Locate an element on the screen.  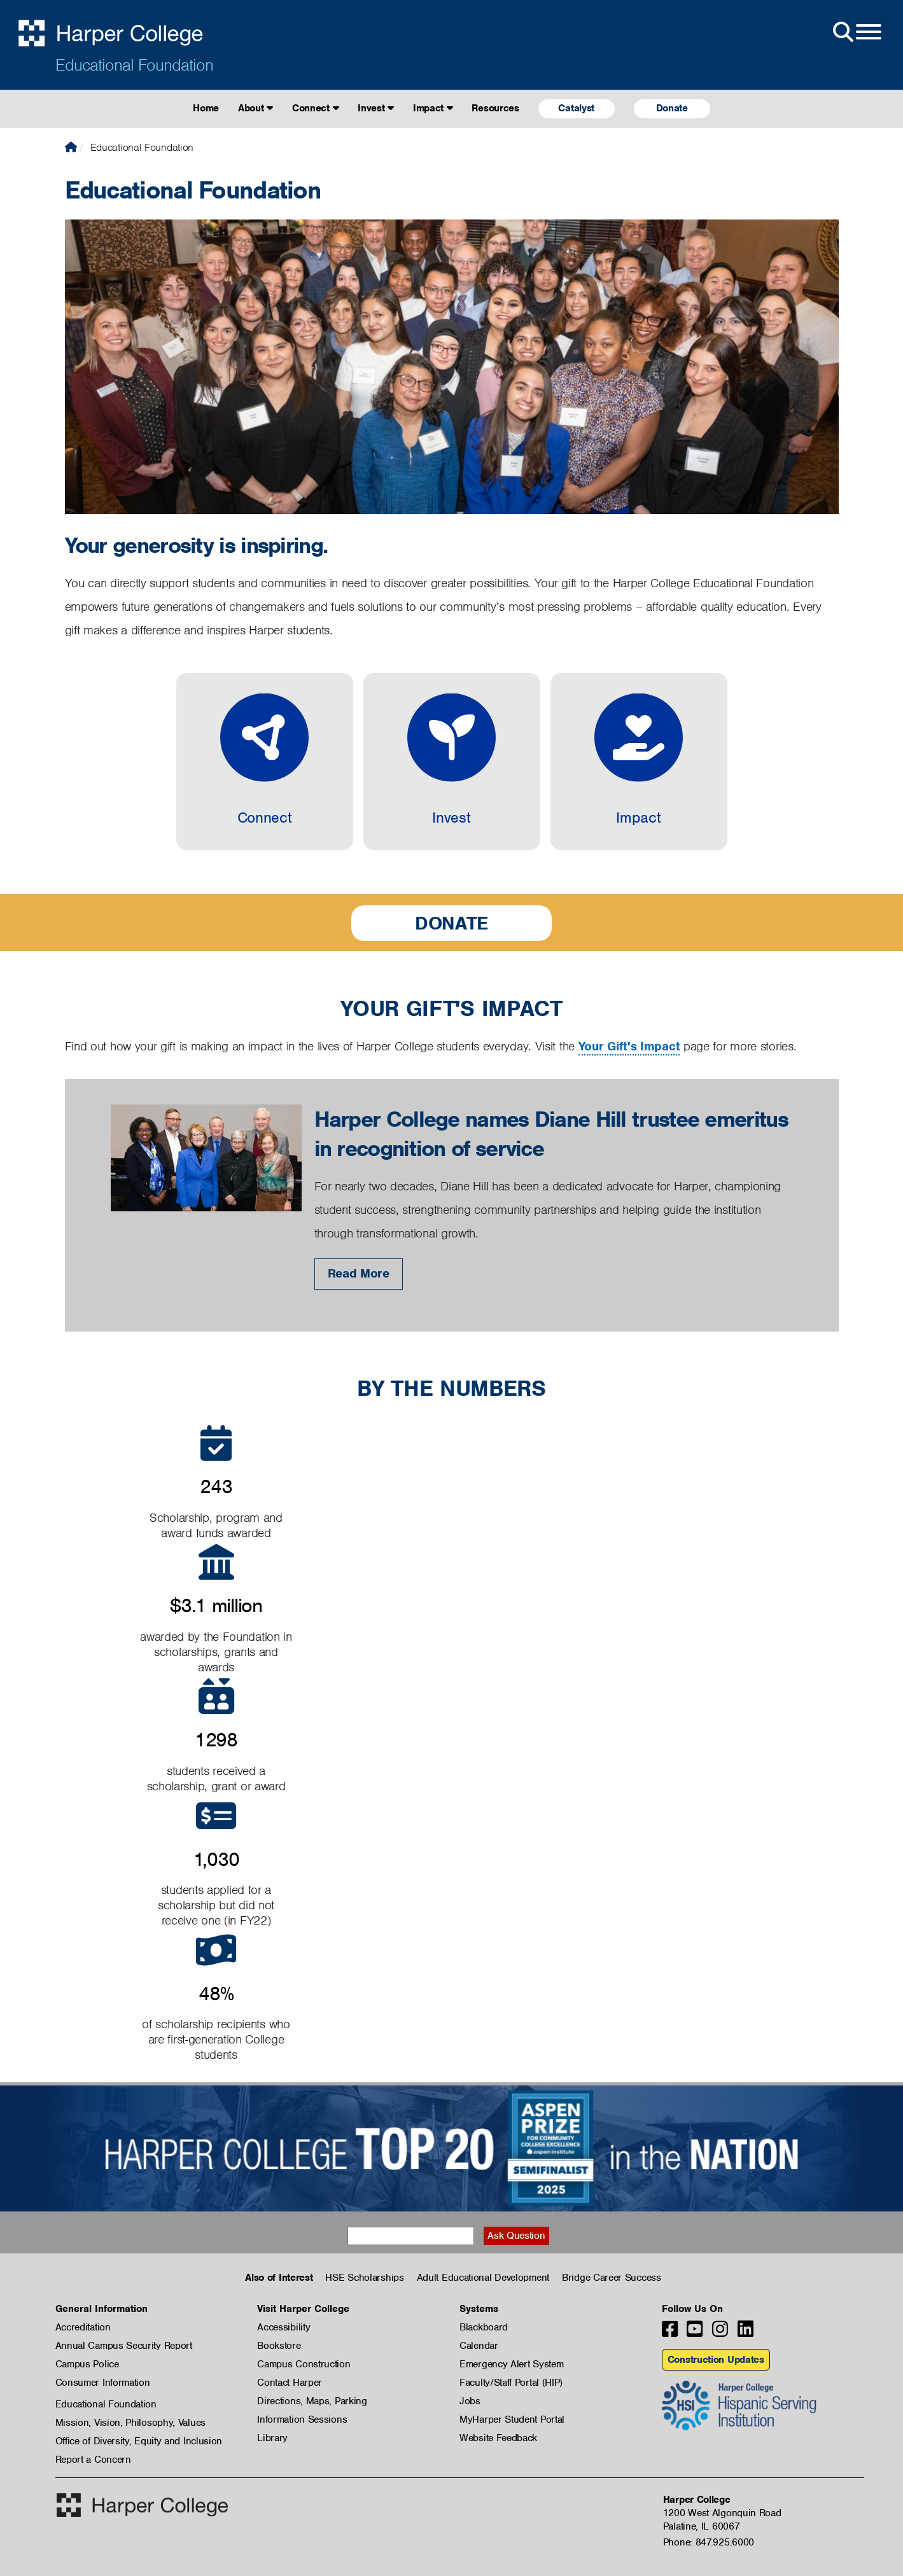
Read More [Read More: Harper College names Diane Hill trustee emeritus in recognition of service] is located at coordinates (358, 1273).